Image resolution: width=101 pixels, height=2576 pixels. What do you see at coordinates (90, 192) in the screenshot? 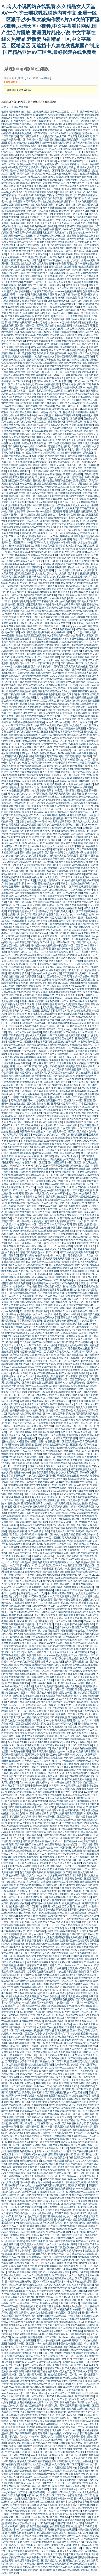
I see `x9x9x9任意噪` at bounding box center [90, 192].